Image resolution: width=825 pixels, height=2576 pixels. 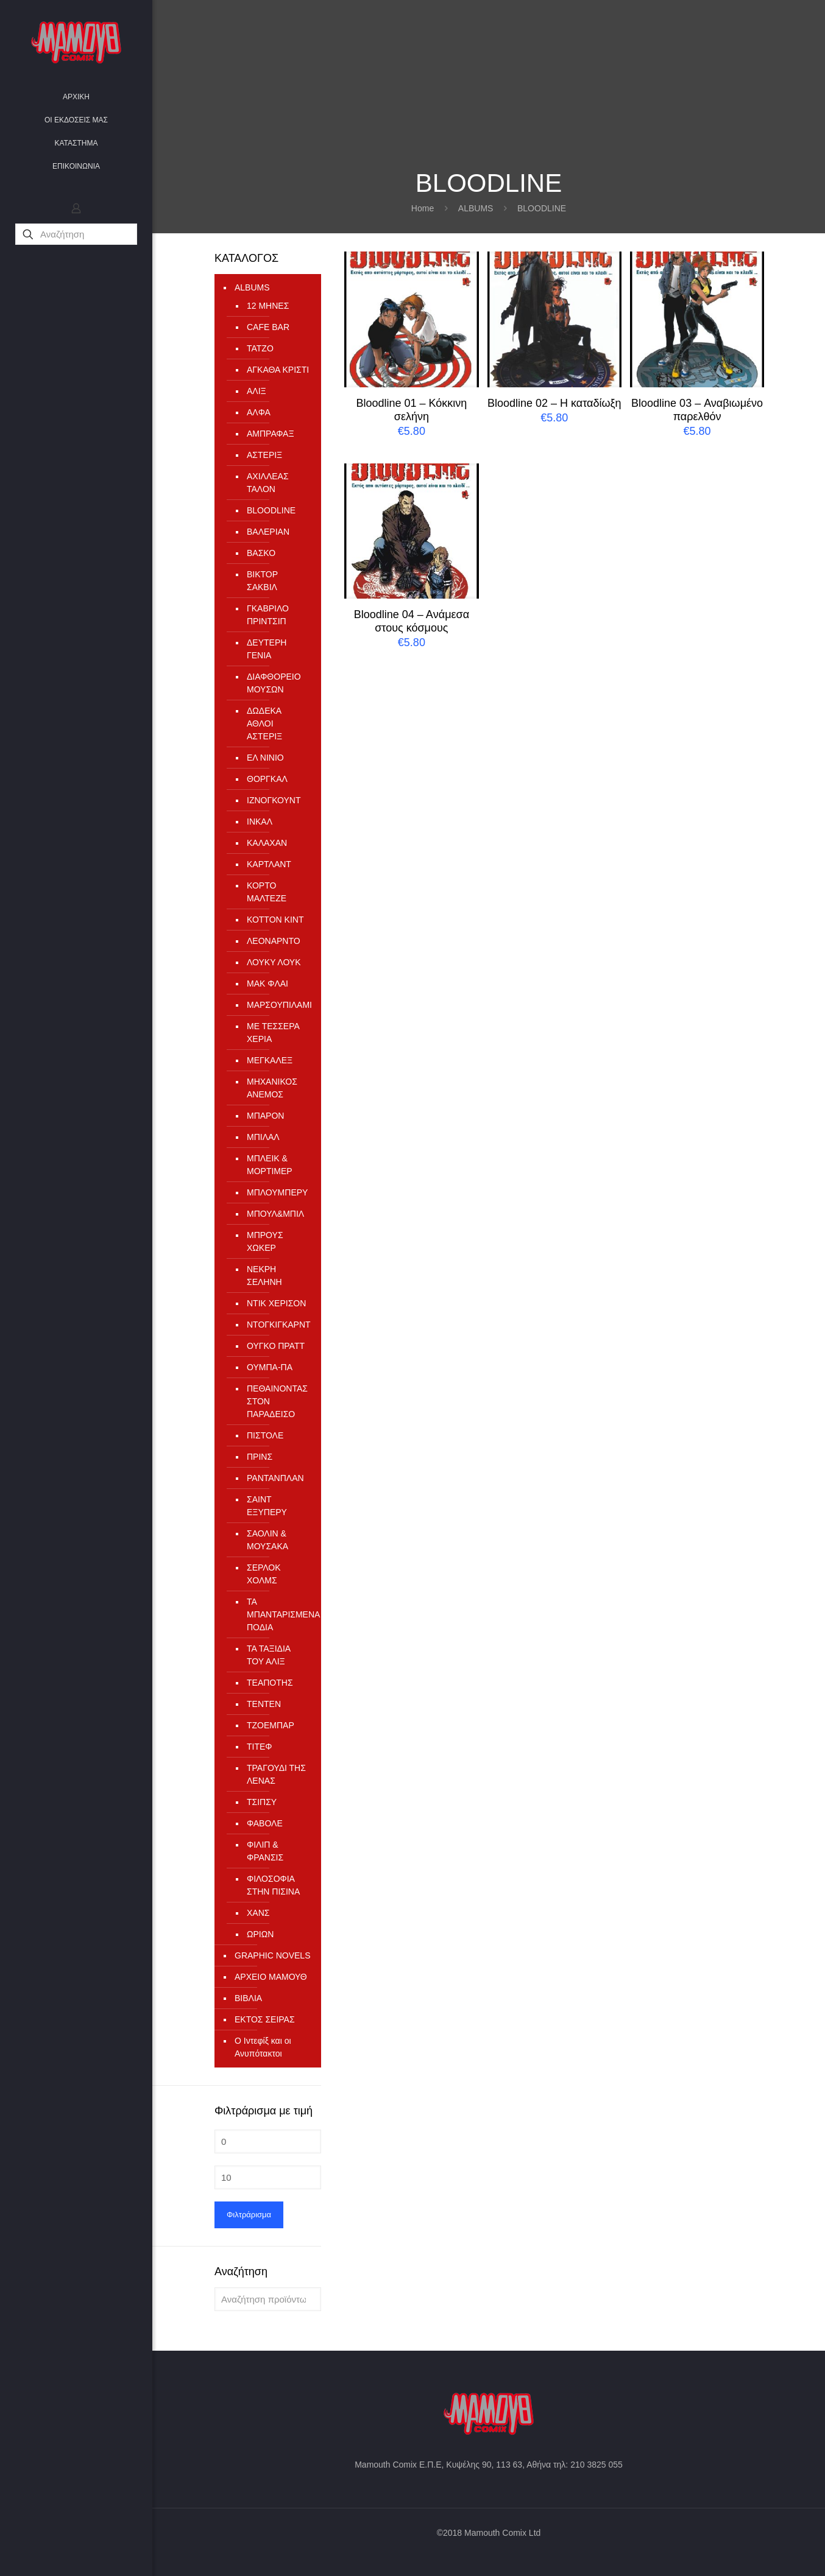 I want to click on ALBUMS, so click(x=476, y=208).